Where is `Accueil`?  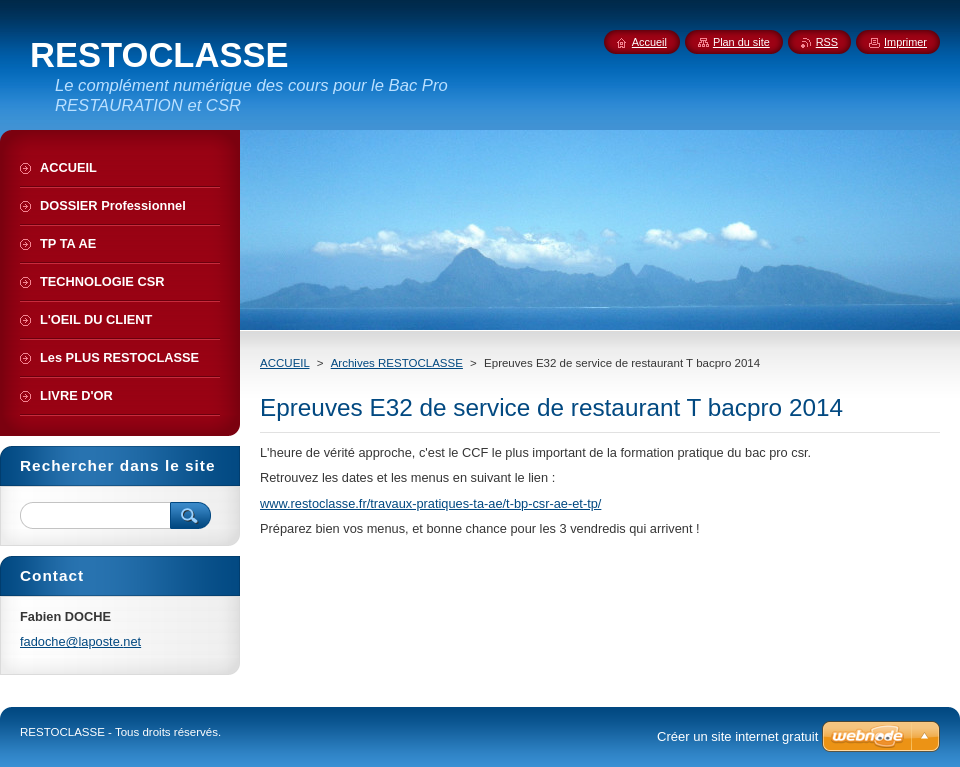 Accueil is located at coordinates (649, 42).